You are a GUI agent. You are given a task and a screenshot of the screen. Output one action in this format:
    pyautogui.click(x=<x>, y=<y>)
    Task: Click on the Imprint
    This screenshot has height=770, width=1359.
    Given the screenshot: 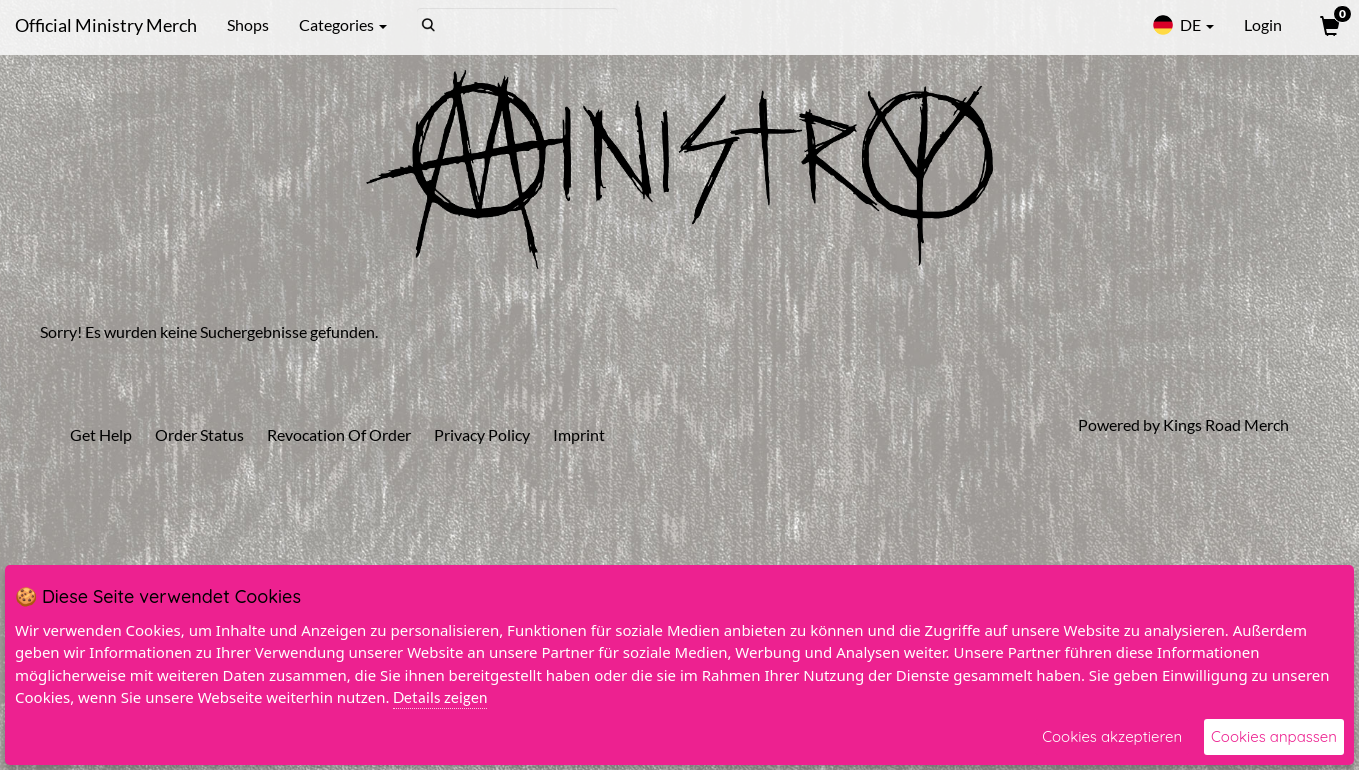 What is the action you would take?
    pyautogui.click(x=579, y=434)
    